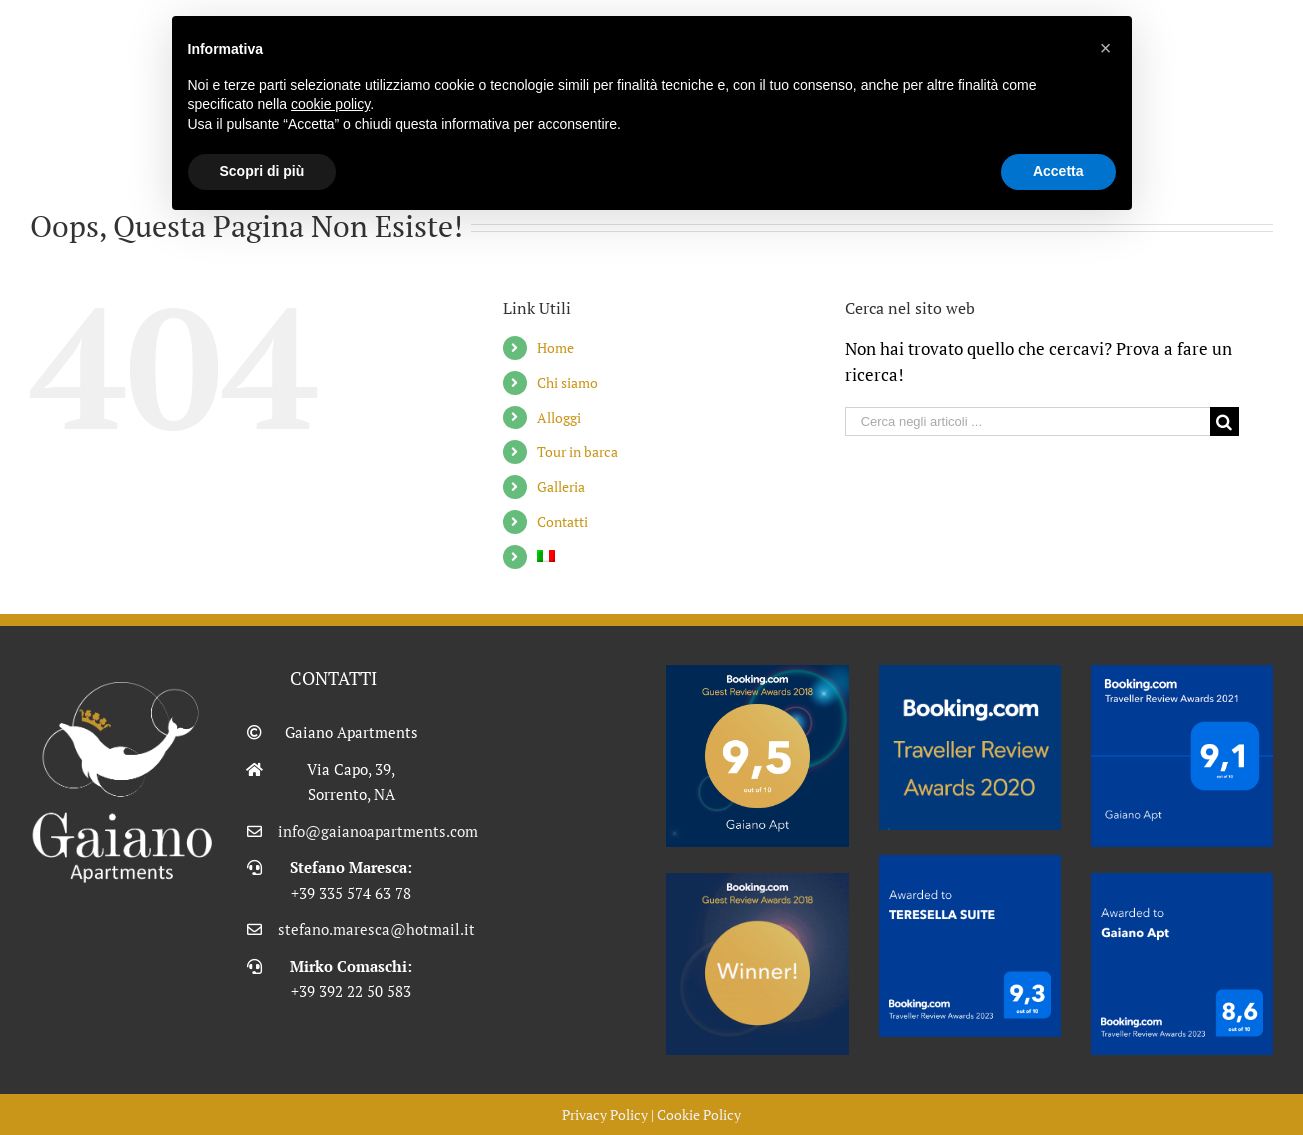  What do you see at coordinates (562, 521) in the screenshot?
I see `Contatti` at bounding box center [562, 521].